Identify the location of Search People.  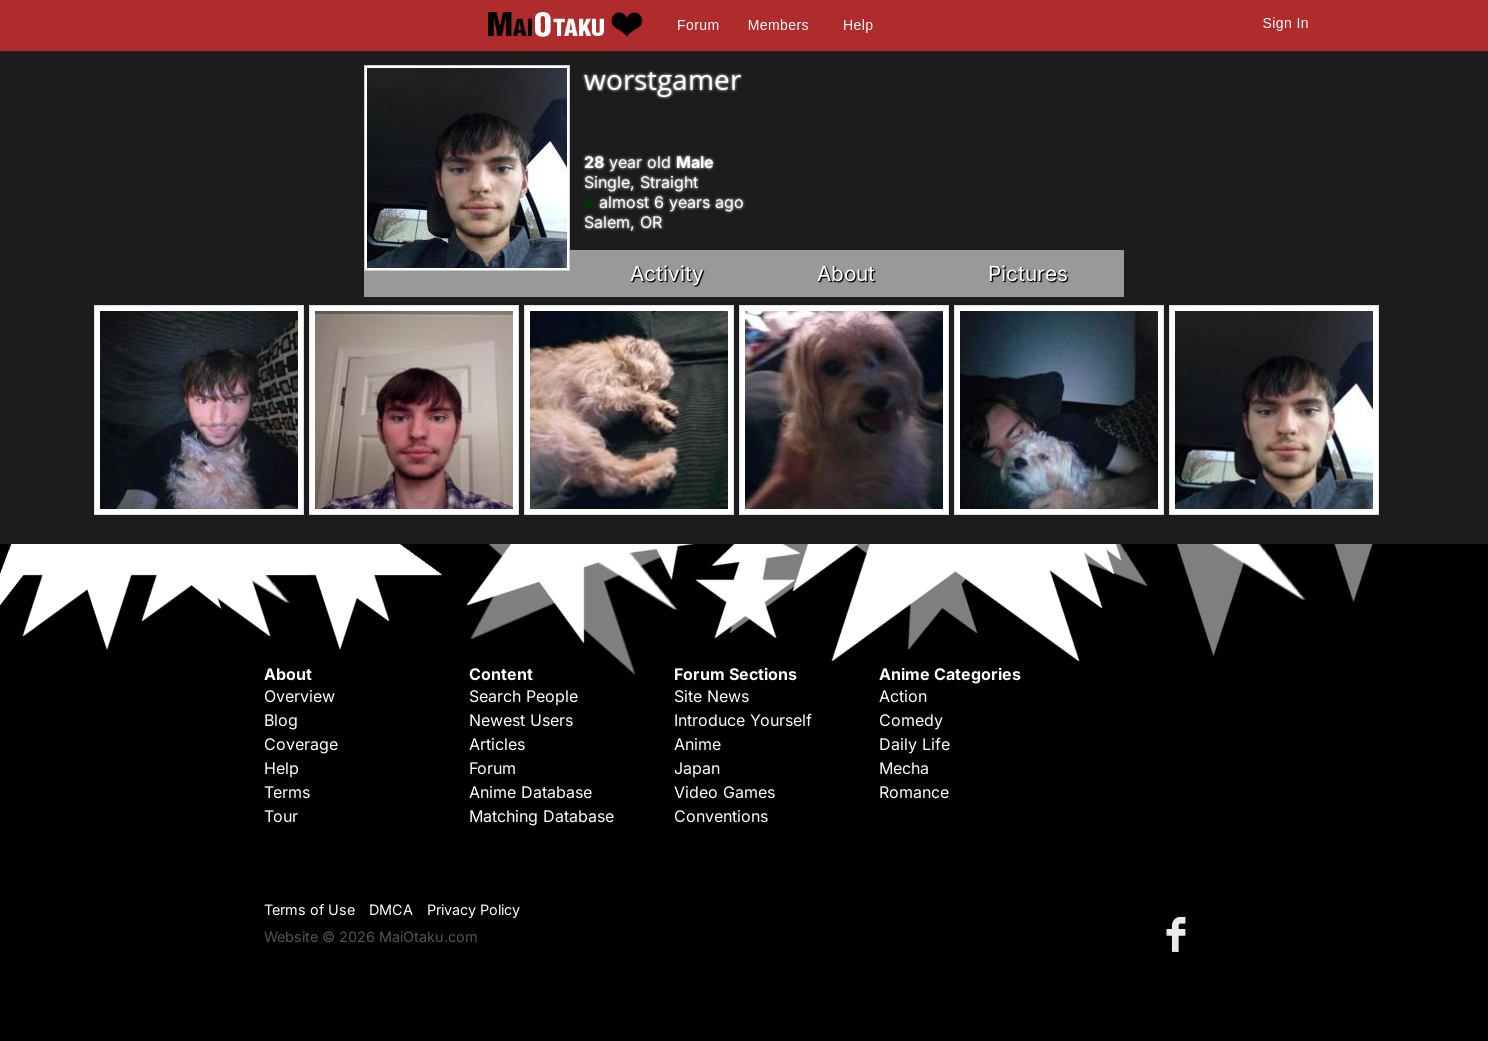
(523, 696).